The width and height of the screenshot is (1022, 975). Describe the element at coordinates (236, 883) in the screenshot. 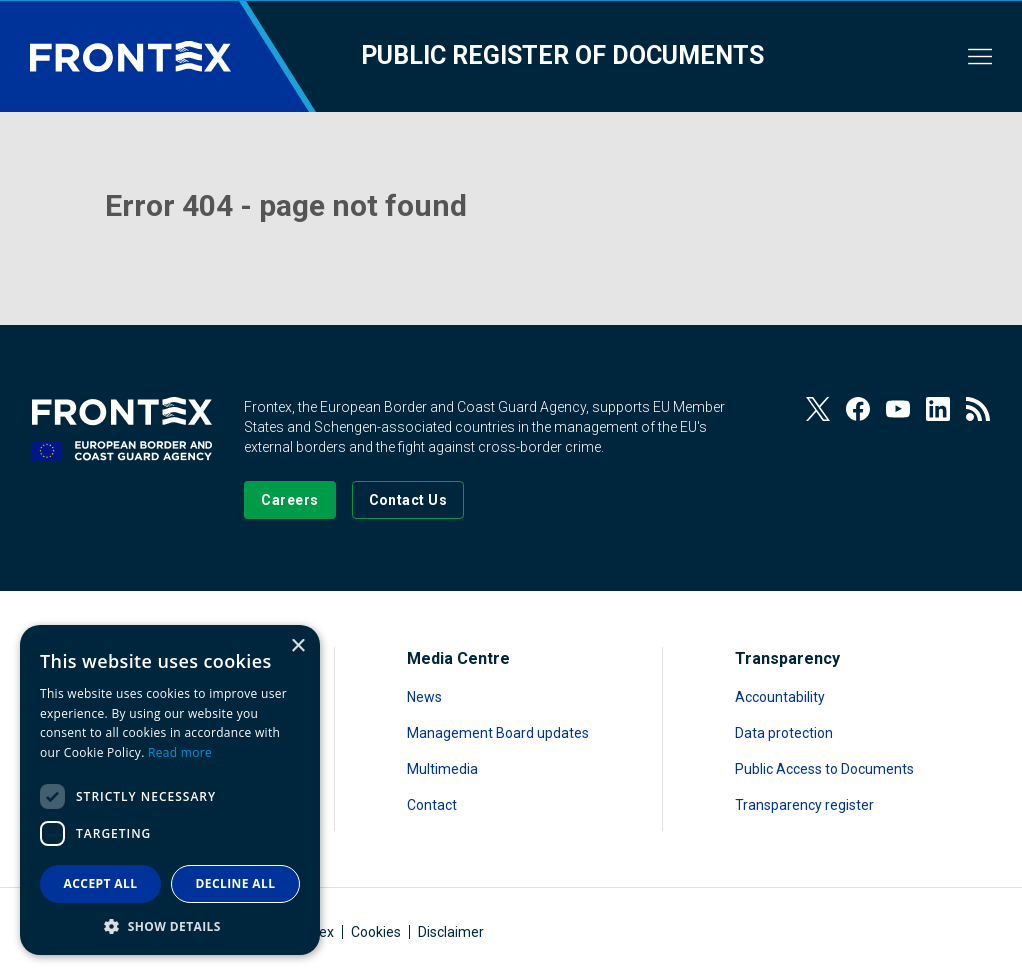

I see `Decline all [button]` at that location.